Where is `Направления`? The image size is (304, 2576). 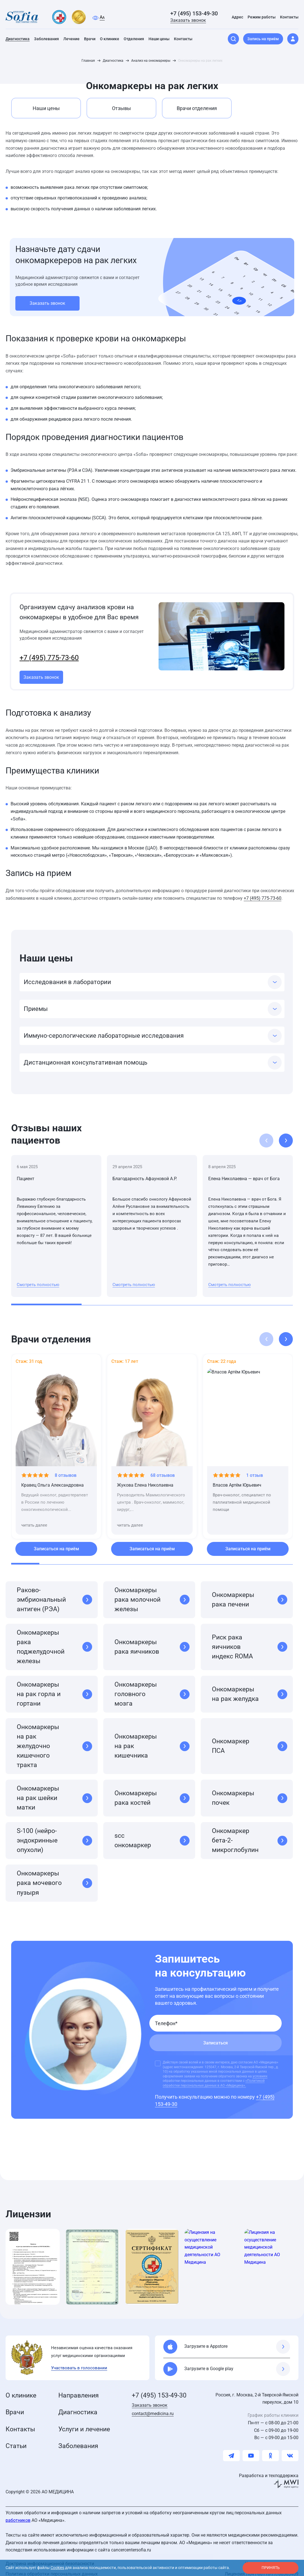
Направления is located at coordinates (78, 2388).